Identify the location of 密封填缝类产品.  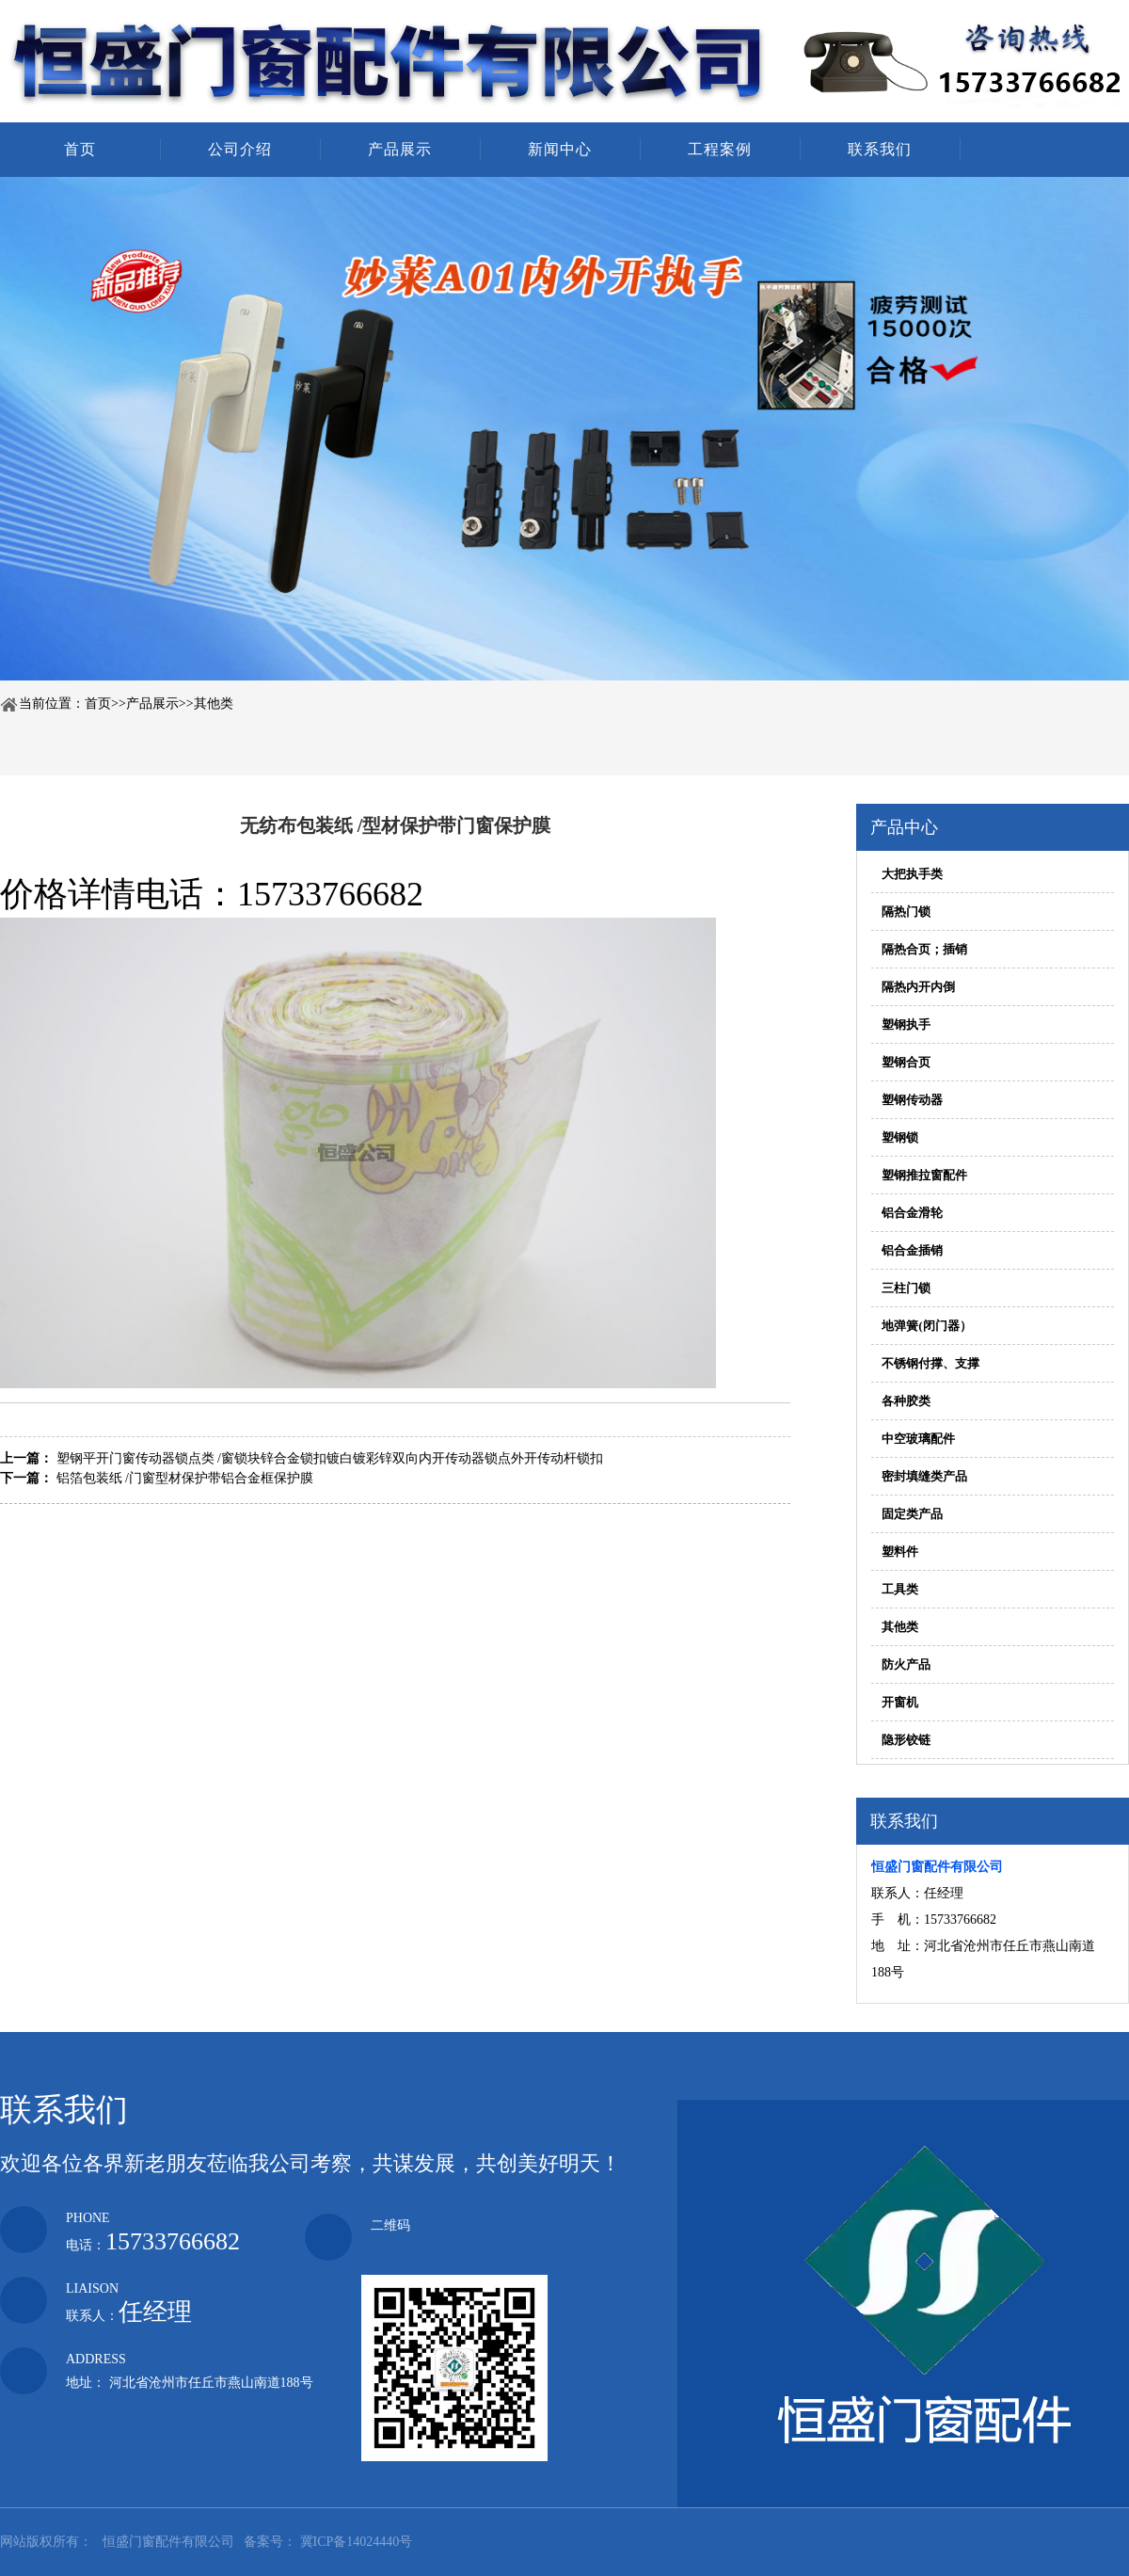
(924, 1476).